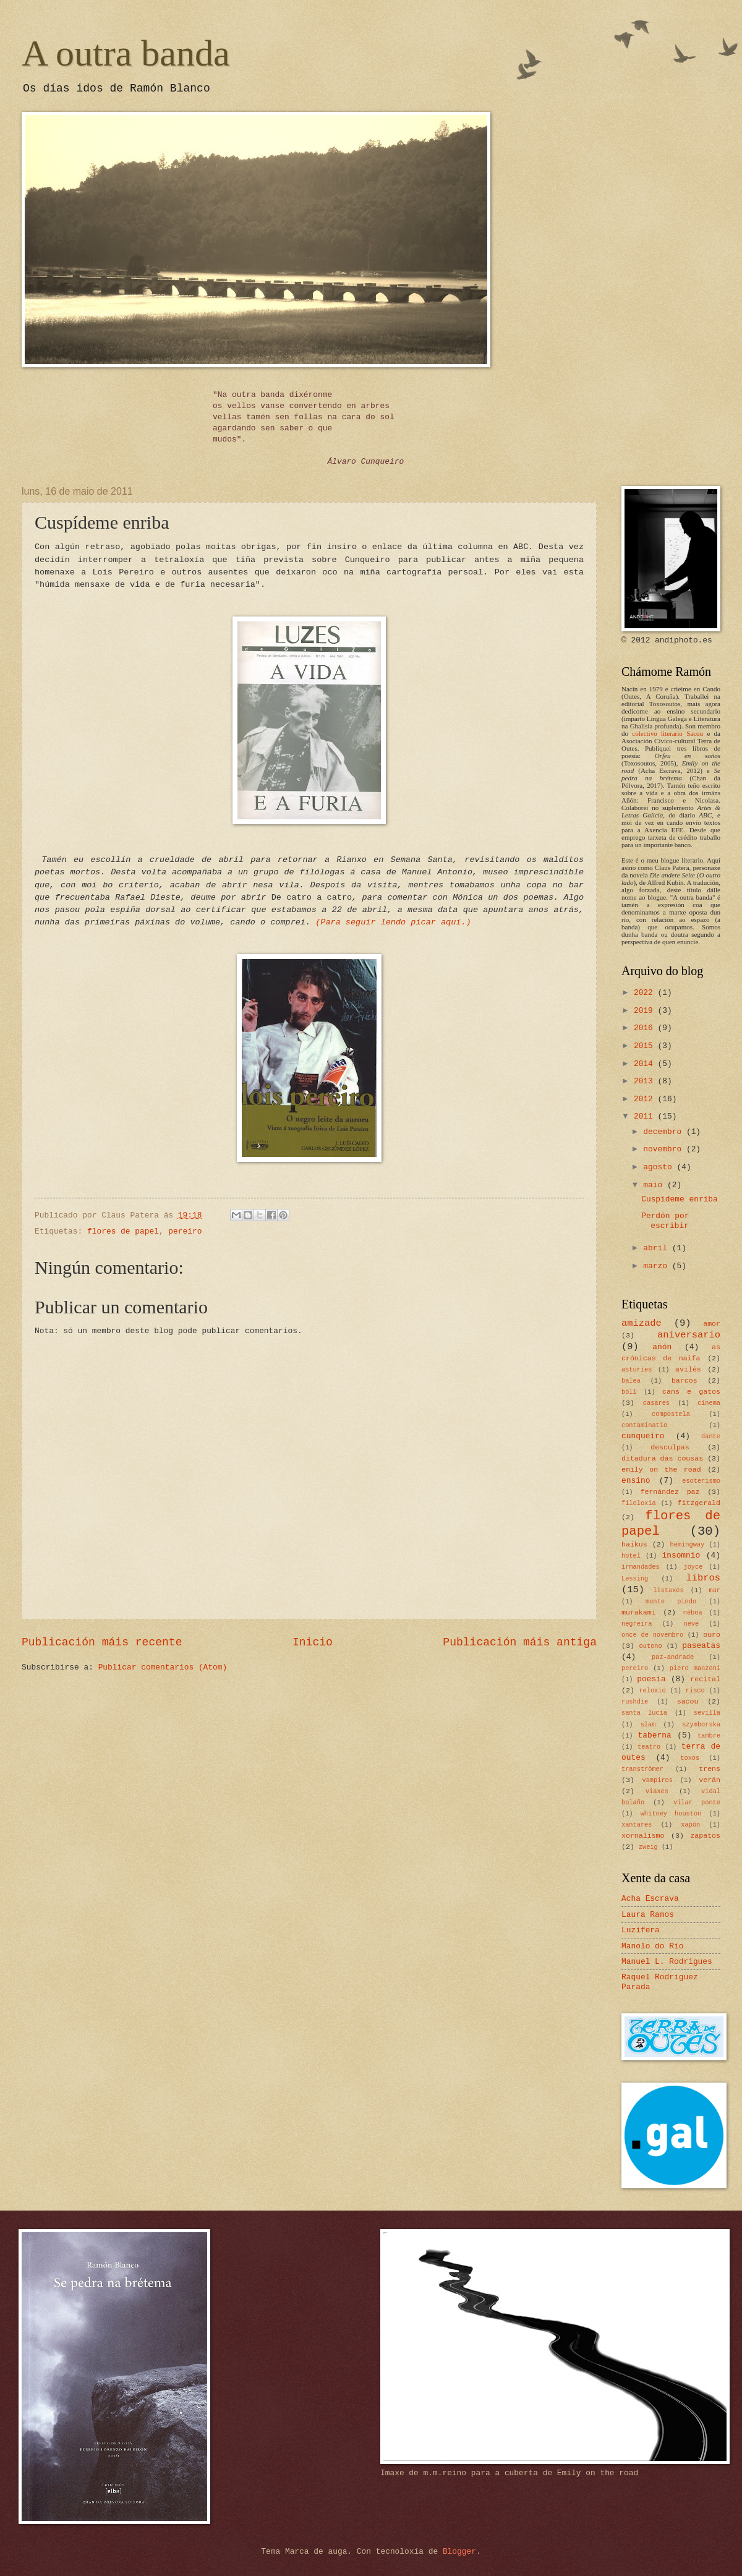 The image size is (742, 2576). I want to click on barcos, so click(684, 1380).